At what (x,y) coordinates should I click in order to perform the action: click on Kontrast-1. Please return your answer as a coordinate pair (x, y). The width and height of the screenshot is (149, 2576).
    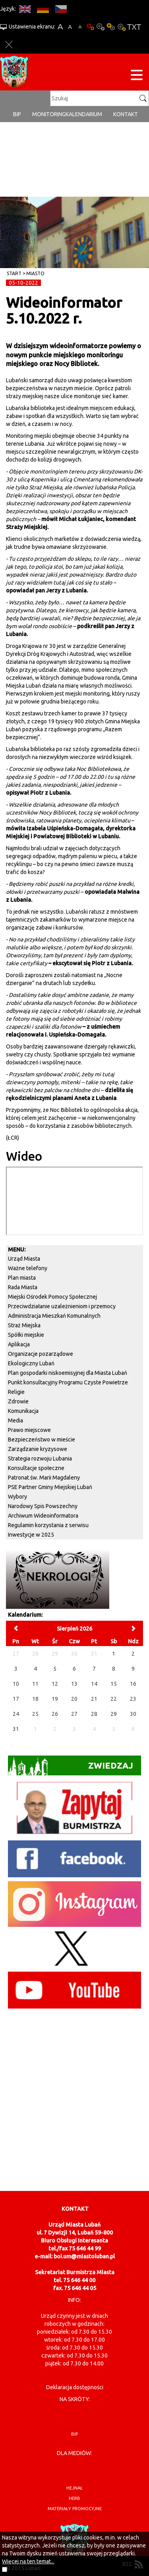
    Looking at the image, I should click on (111, 27).